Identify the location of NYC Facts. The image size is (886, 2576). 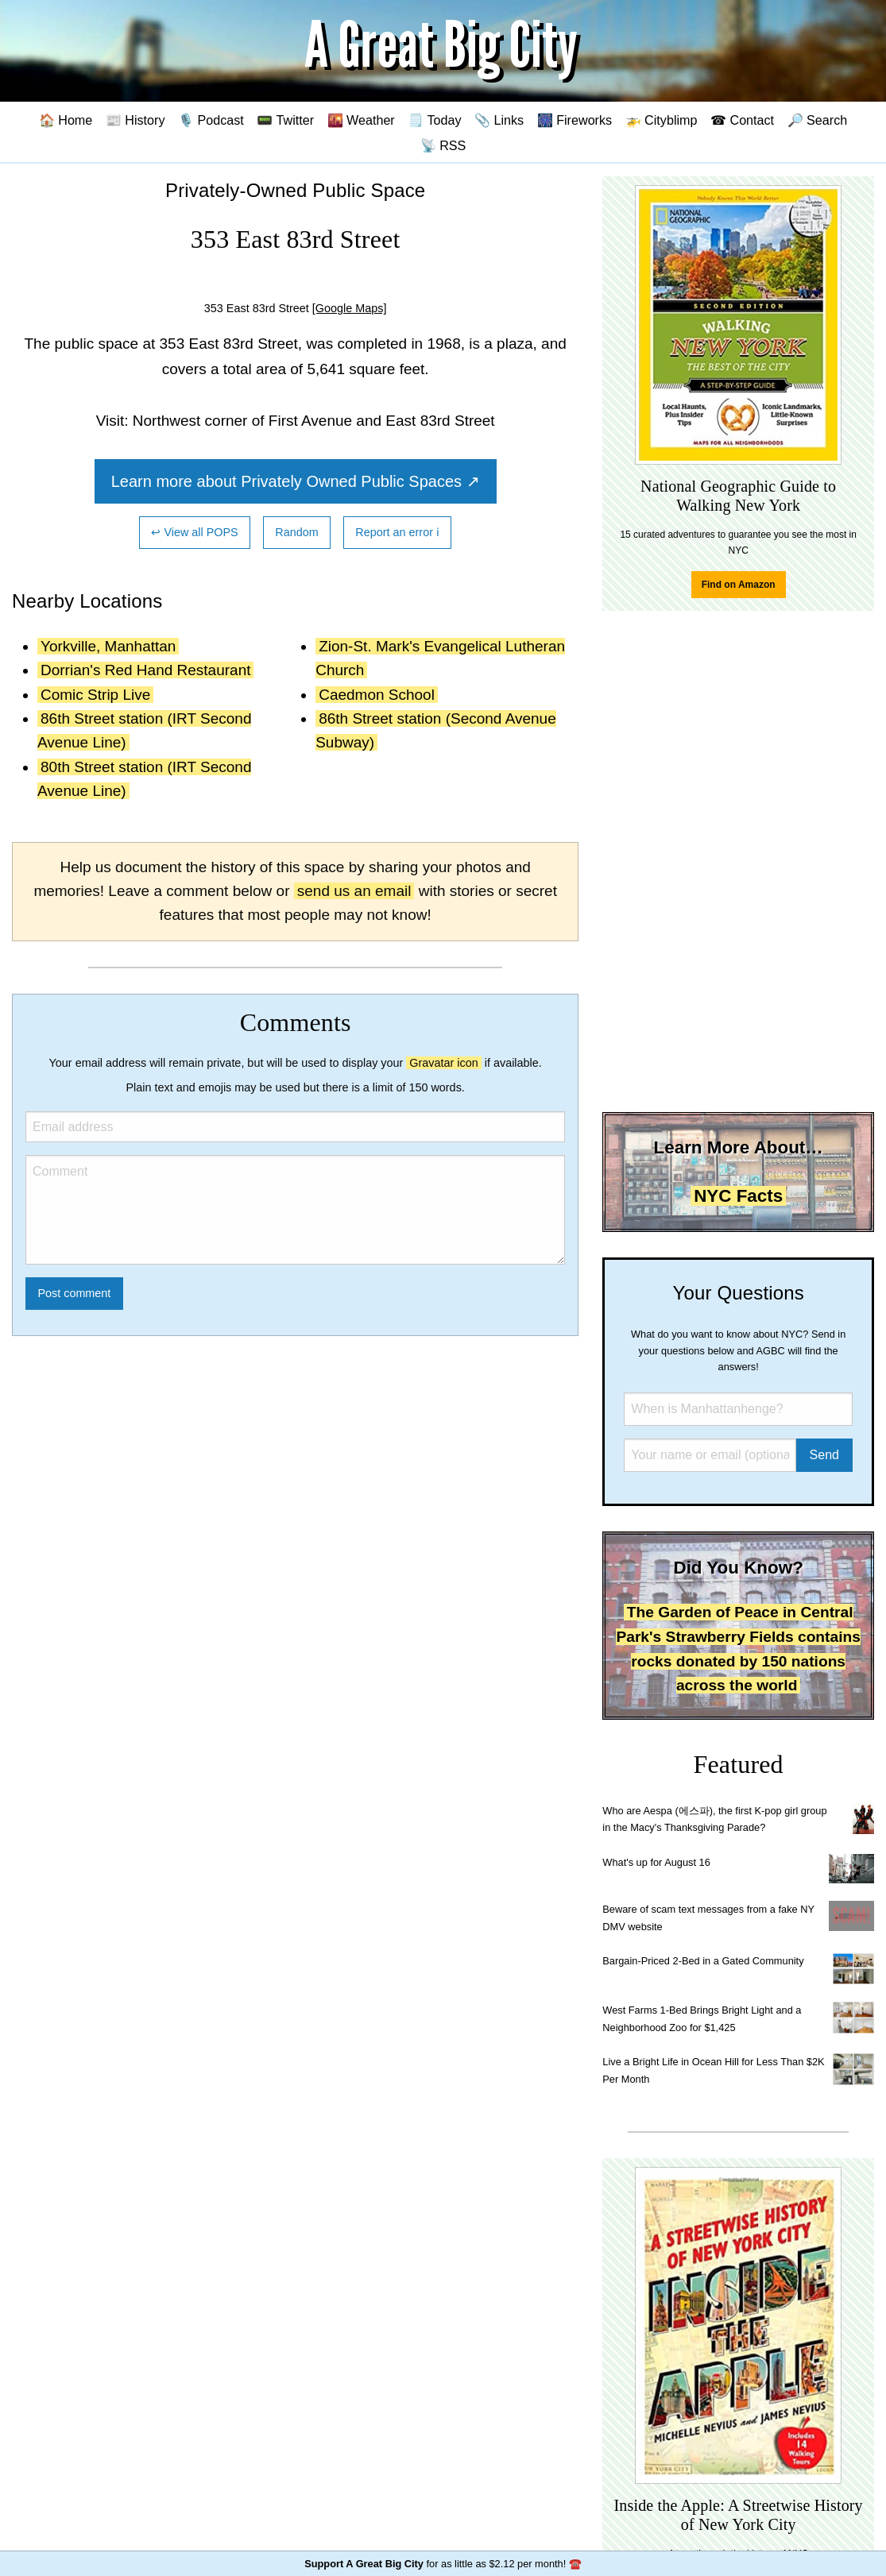
(738, 1196).